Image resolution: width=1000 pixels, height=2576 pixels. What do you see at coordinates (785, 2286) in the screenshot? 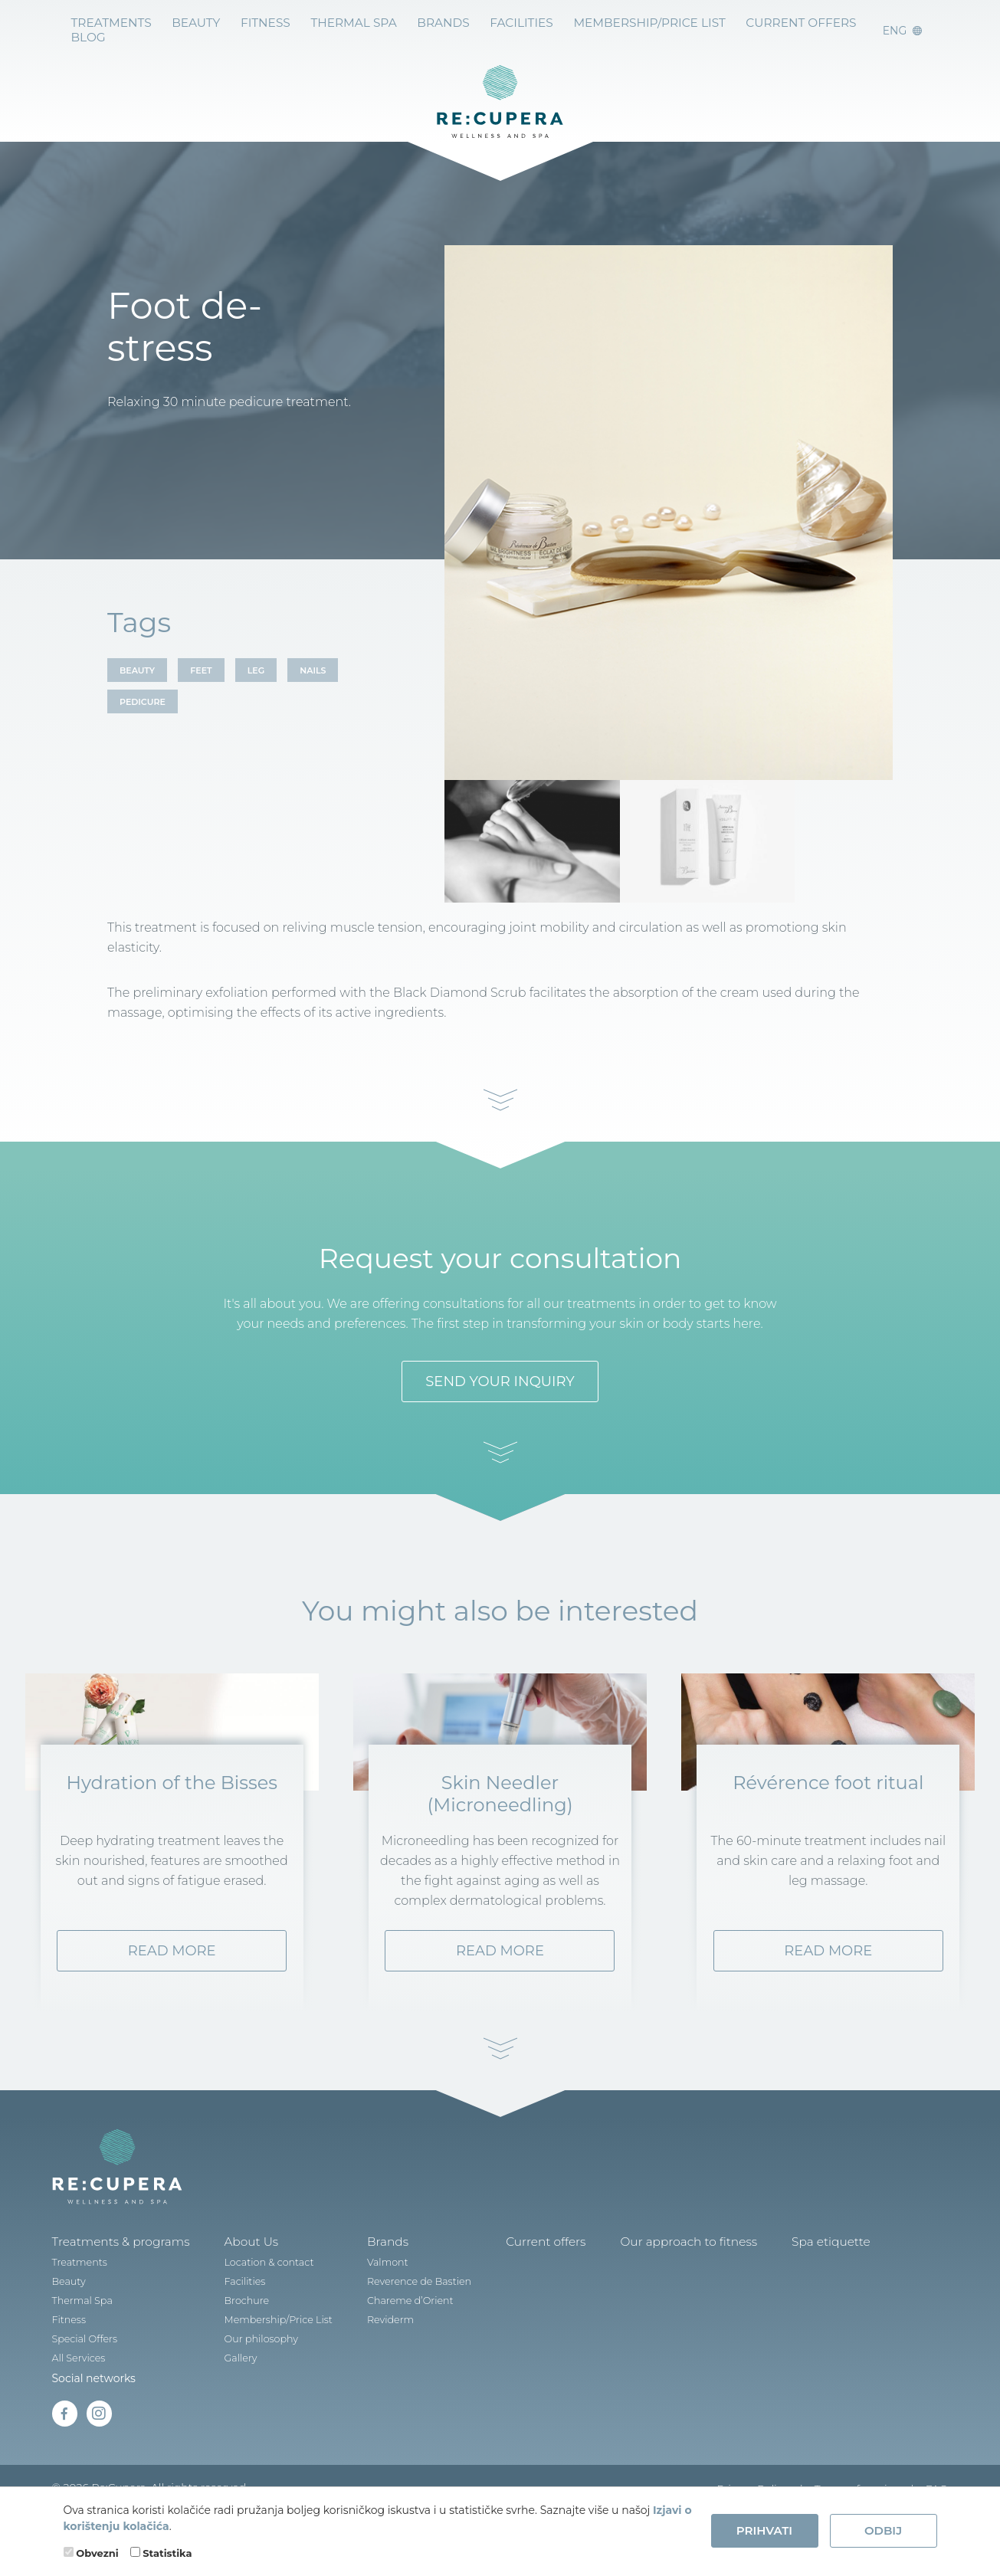
I see `Spa etiquette` at bounding box center [785, 2286].